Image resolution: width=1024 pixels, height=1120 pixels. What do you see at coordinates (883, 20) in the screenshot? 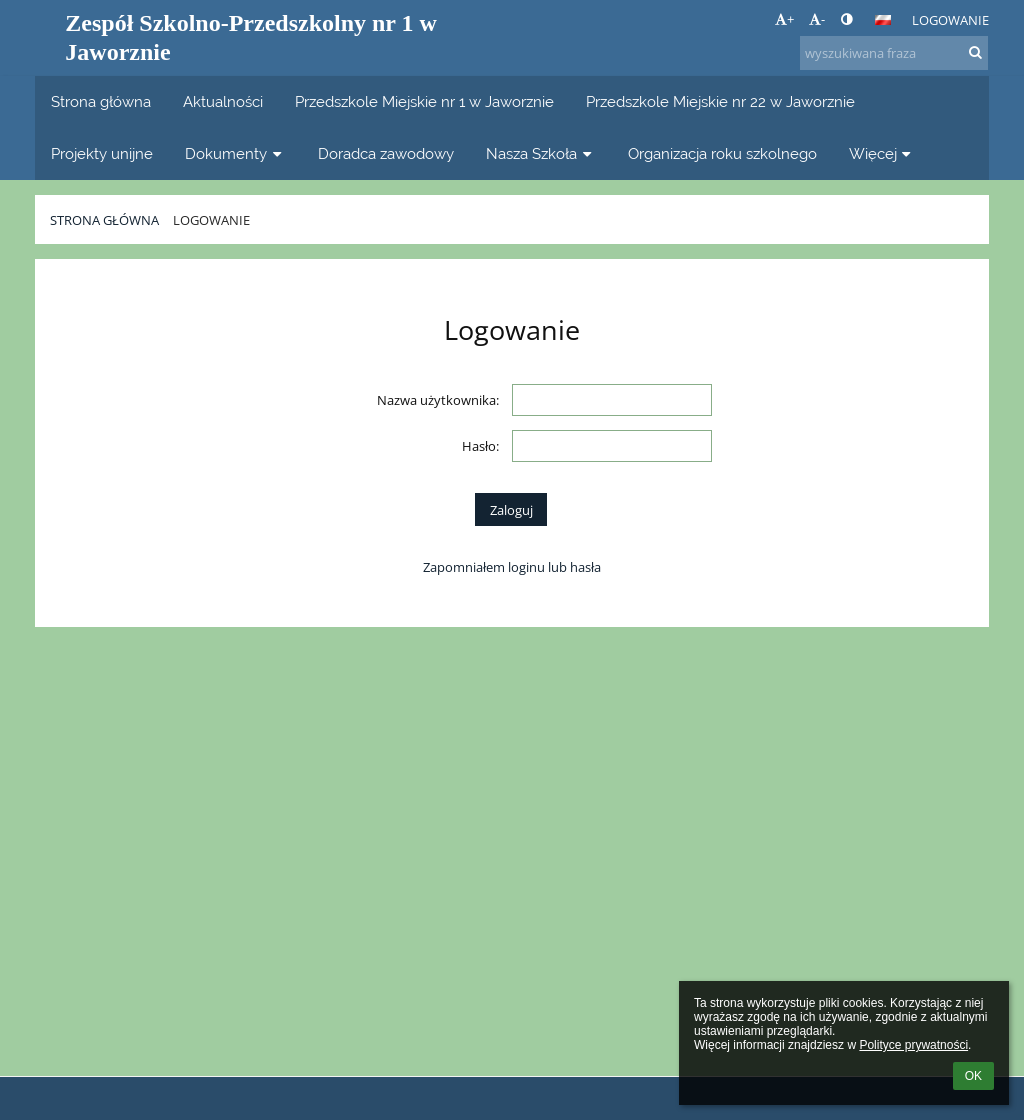
I see `[button]` at bounding box center [883, 20].